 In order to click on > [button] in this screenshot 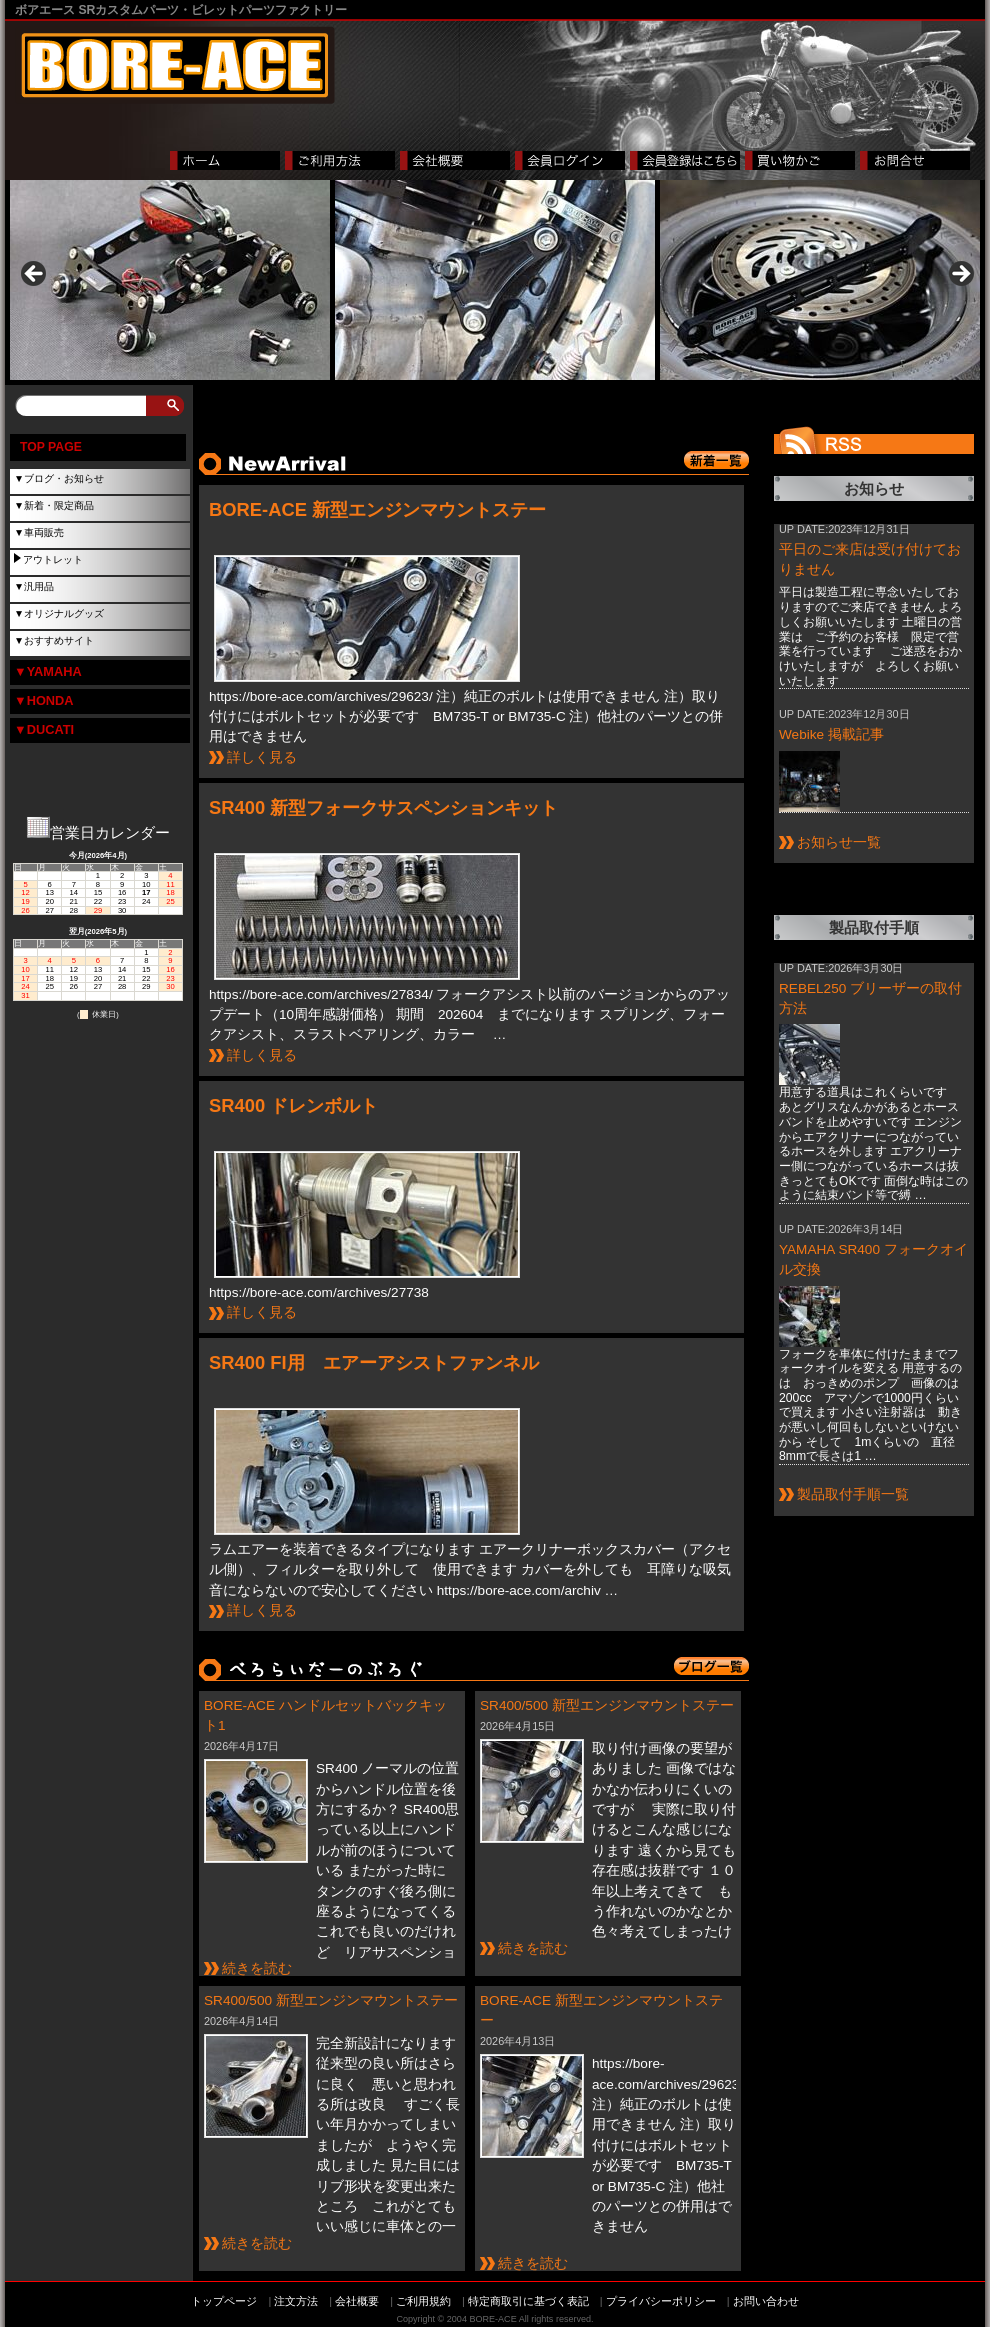, I will do `click(960, 275)`.